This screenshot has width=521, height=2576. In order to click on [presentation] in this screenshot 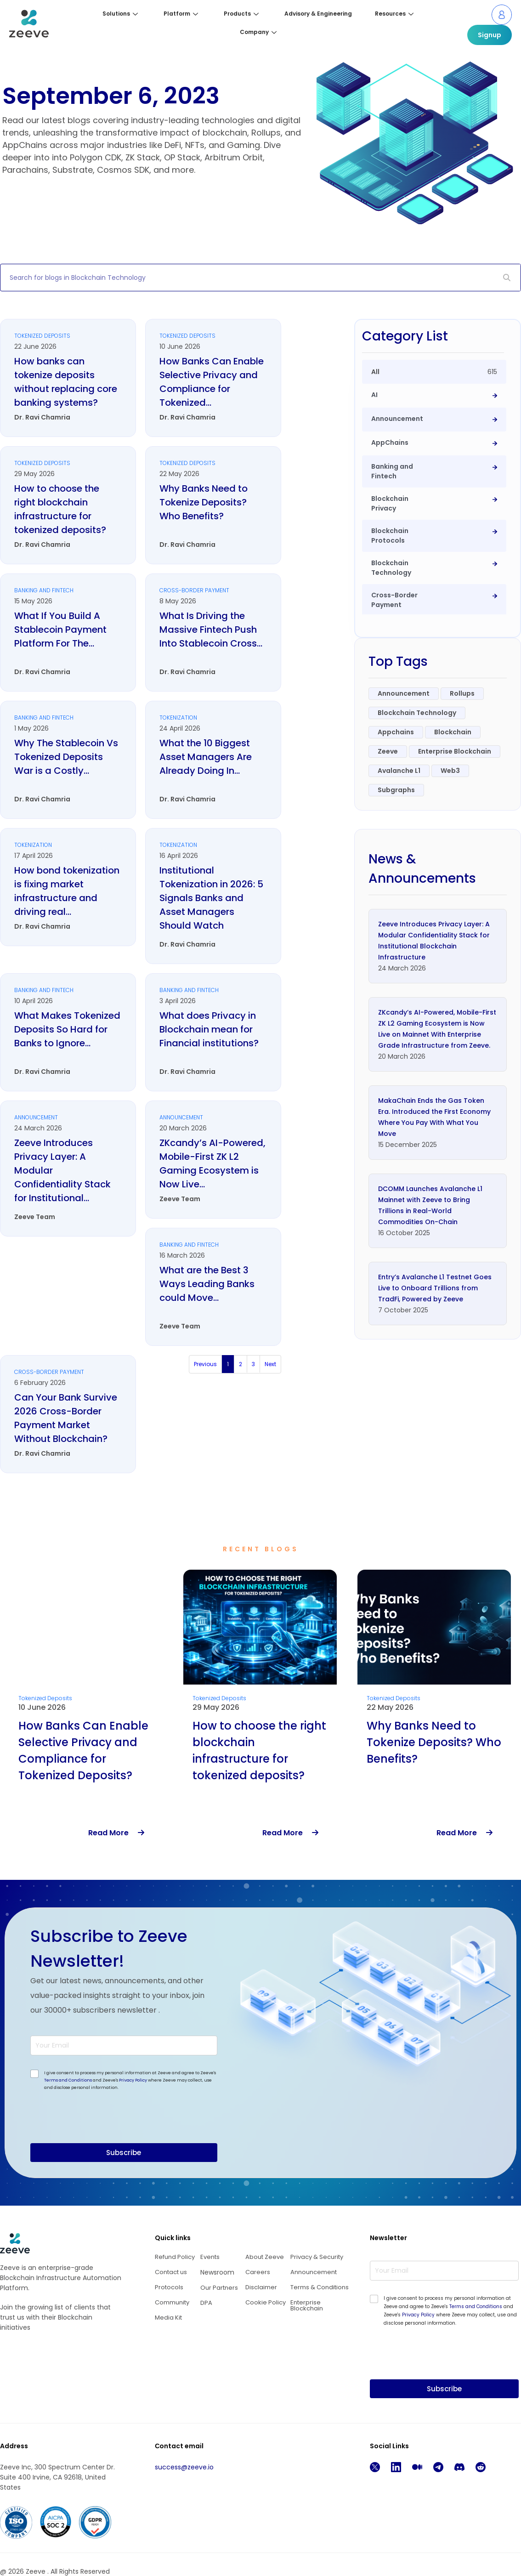, I will do `click(100, 2137)`.